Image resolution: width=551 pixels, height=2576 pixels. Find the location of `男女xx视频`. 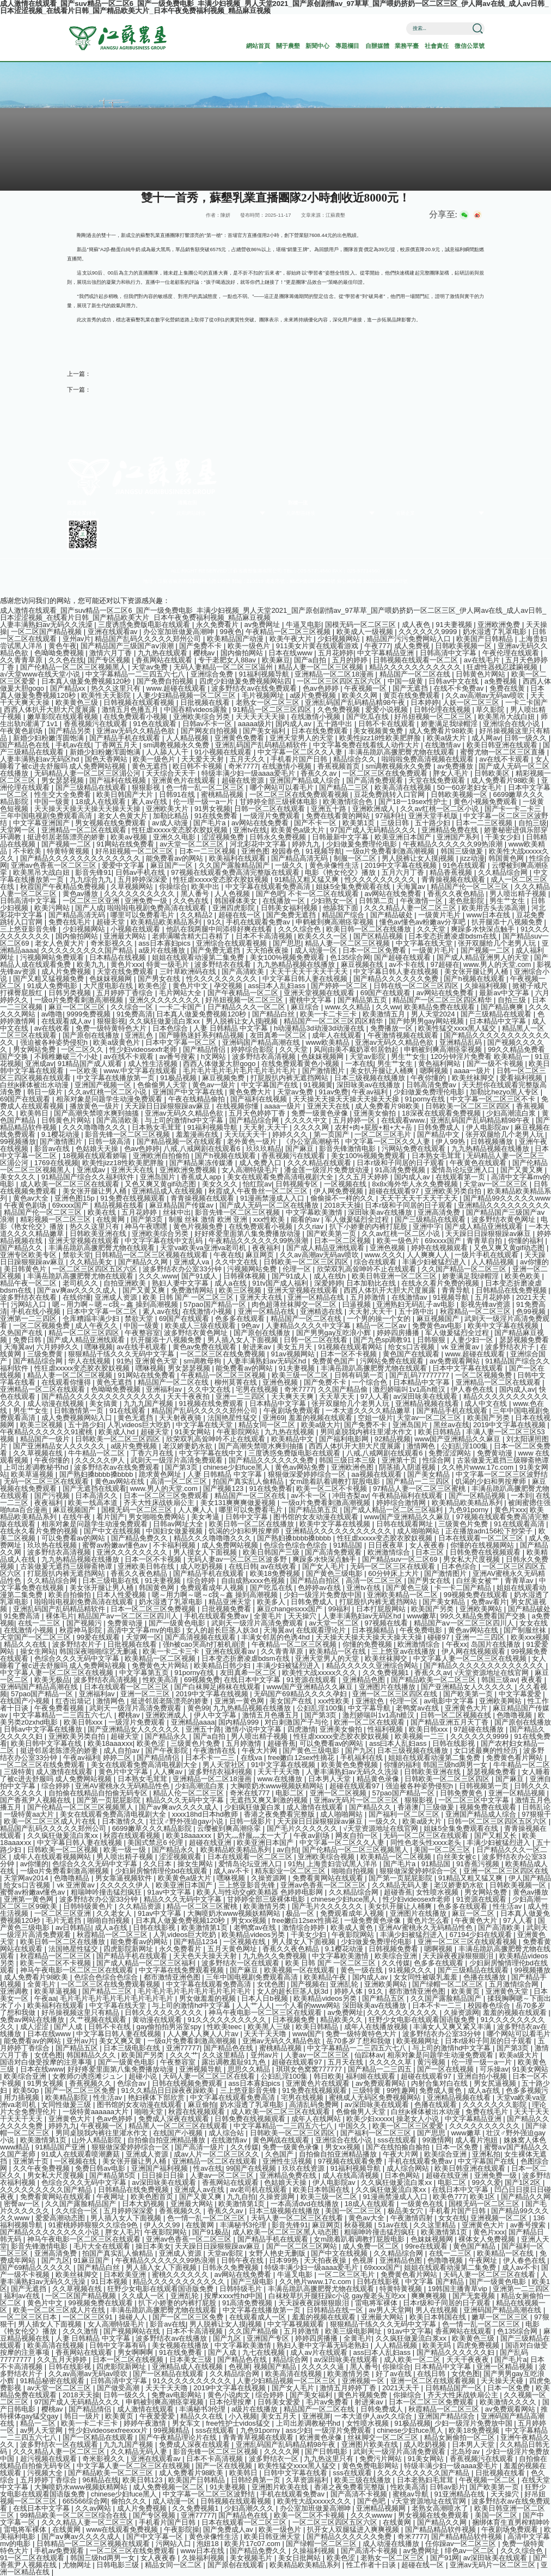

男女xx视频 is located at coordinates (249, 1920).